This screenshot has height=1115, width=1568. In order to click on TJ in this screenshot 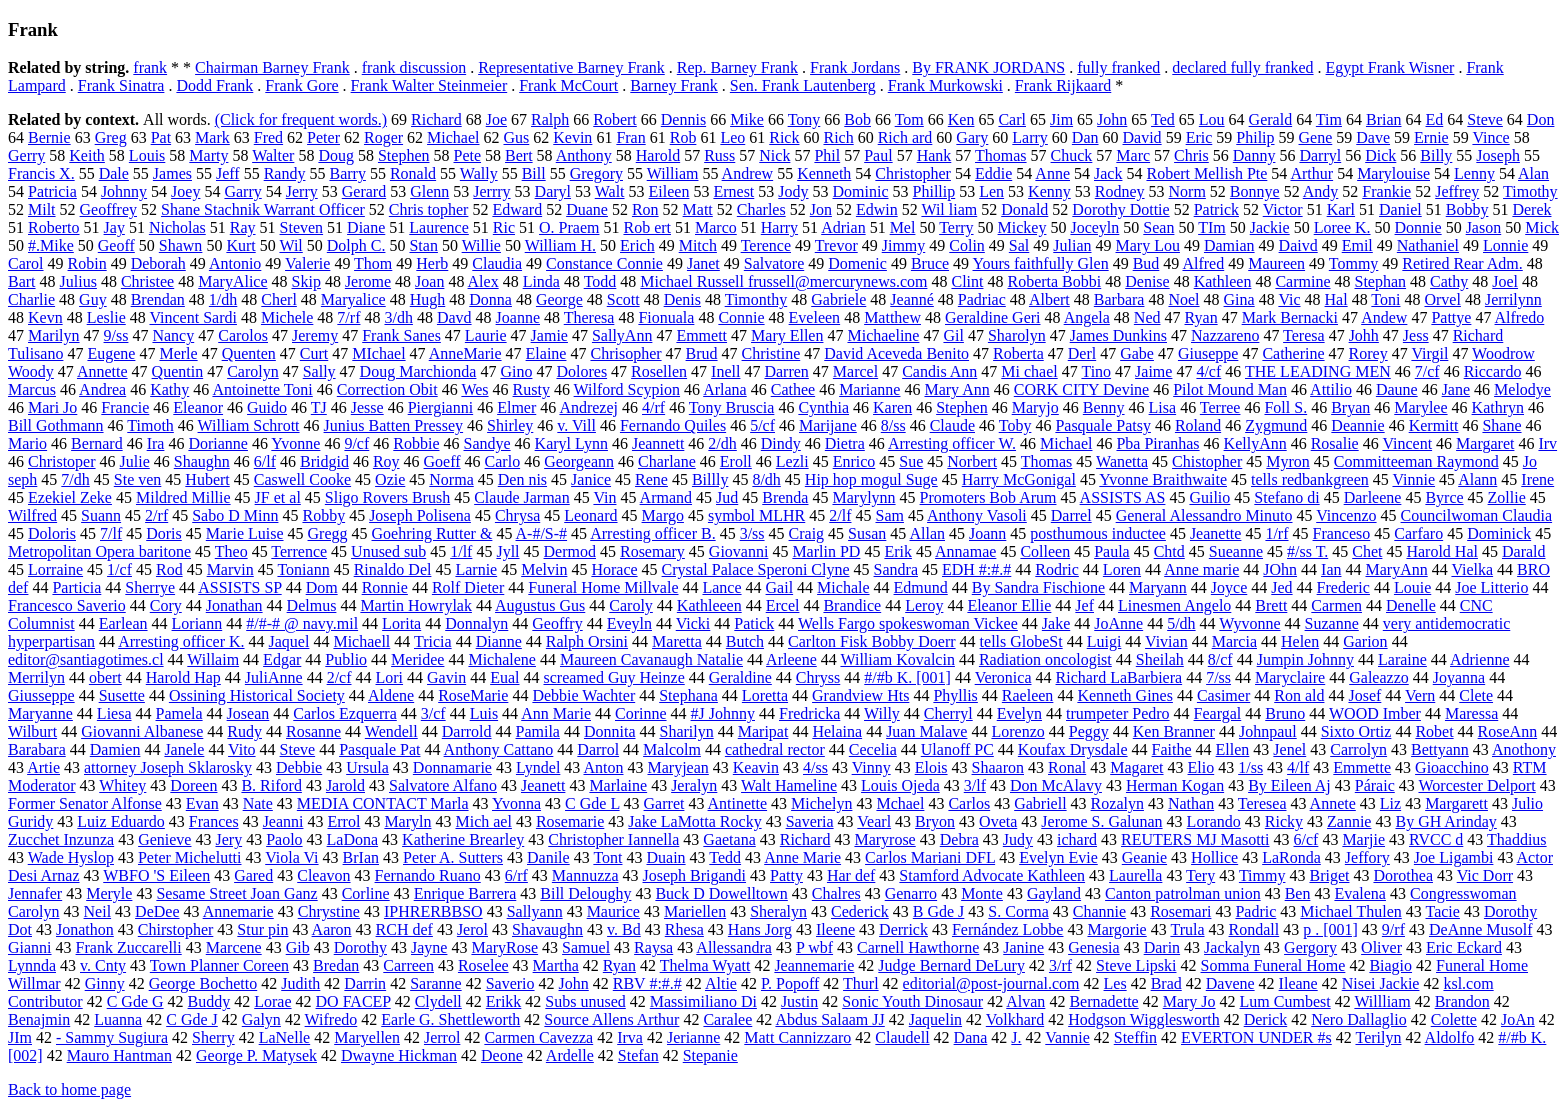, I will do `click(319, 407)`.